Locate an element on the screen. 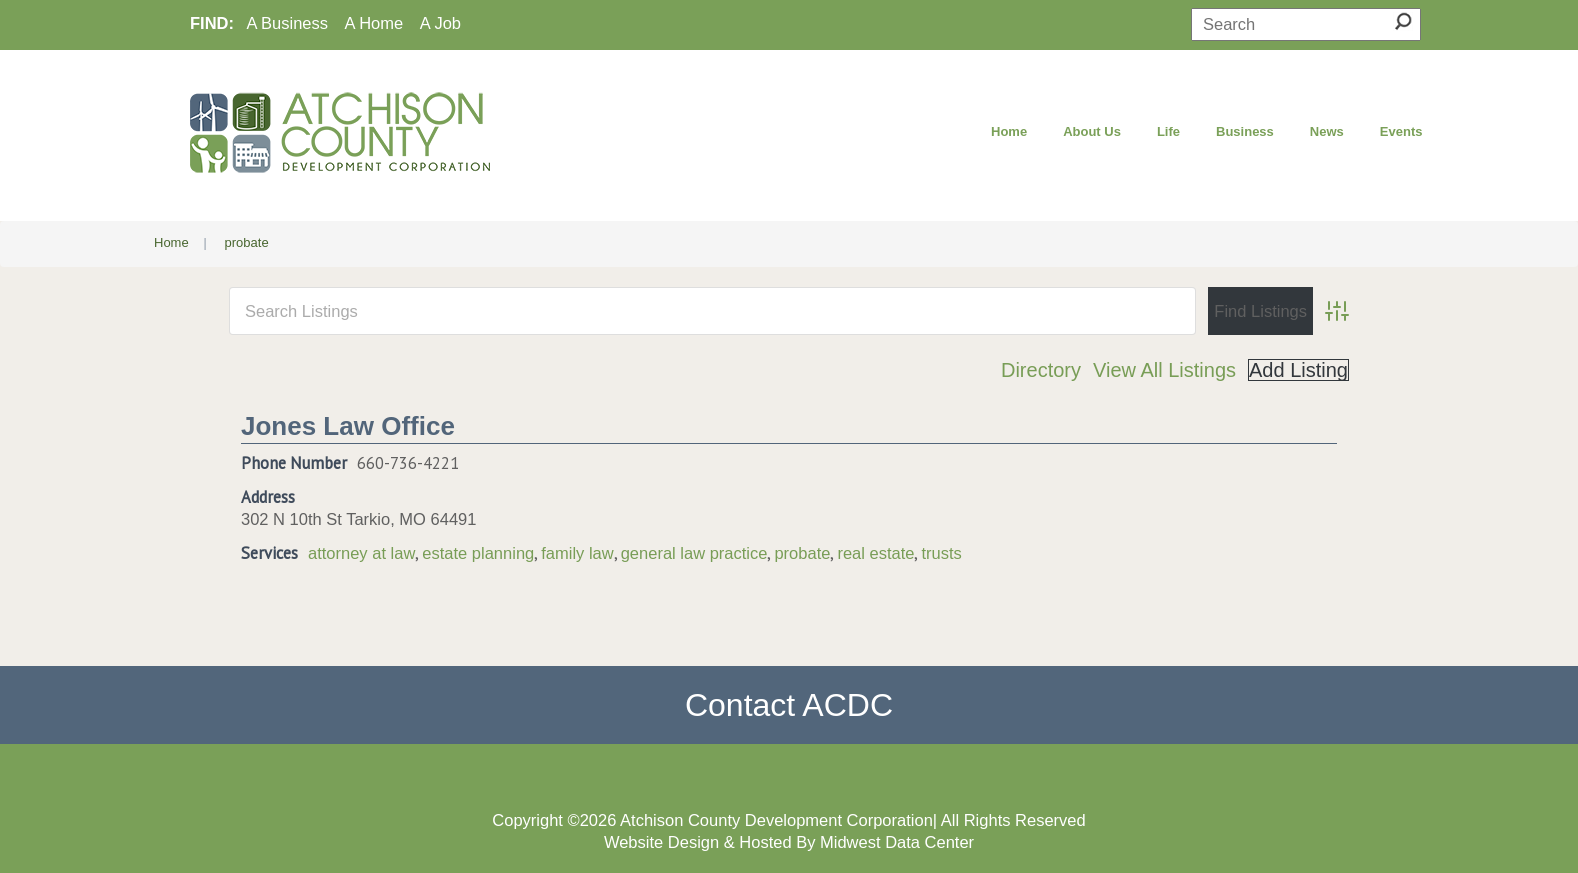 This screenshot has height=873, width=1578. Add Listing is located at coordinates (1298, 370).